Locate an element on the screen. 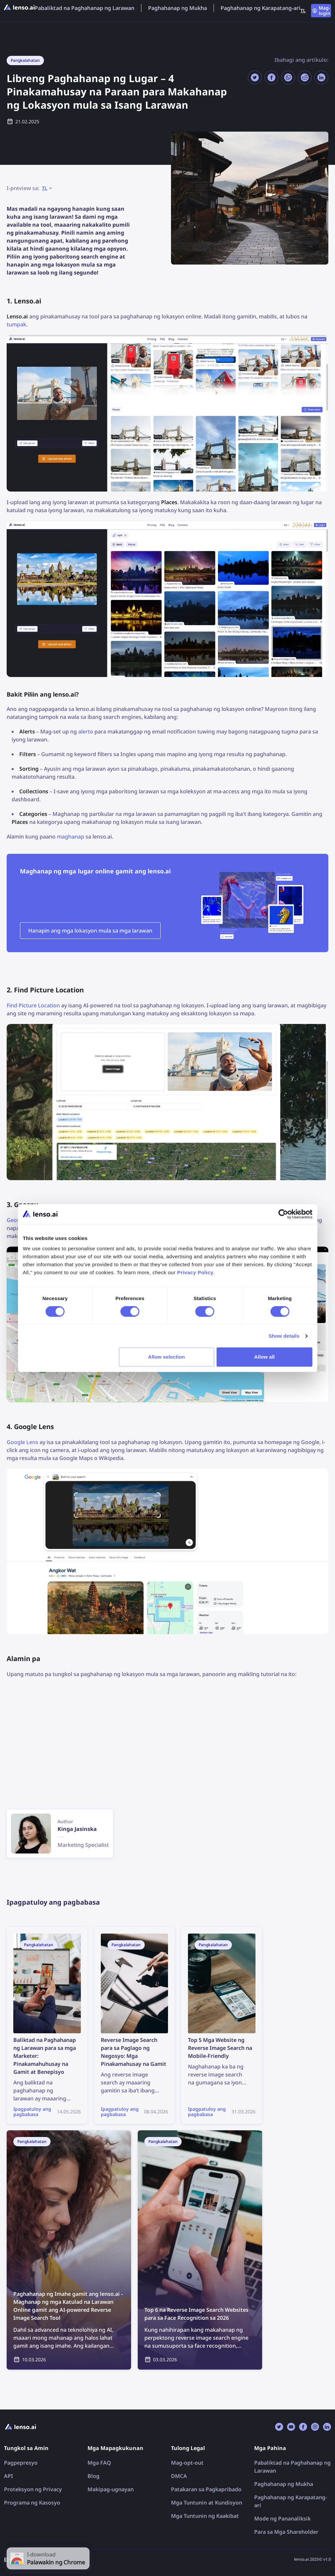 This screenshot has height=2576, width=335. Para sa Mga Shareholder is located at coordinates (286, 2531).